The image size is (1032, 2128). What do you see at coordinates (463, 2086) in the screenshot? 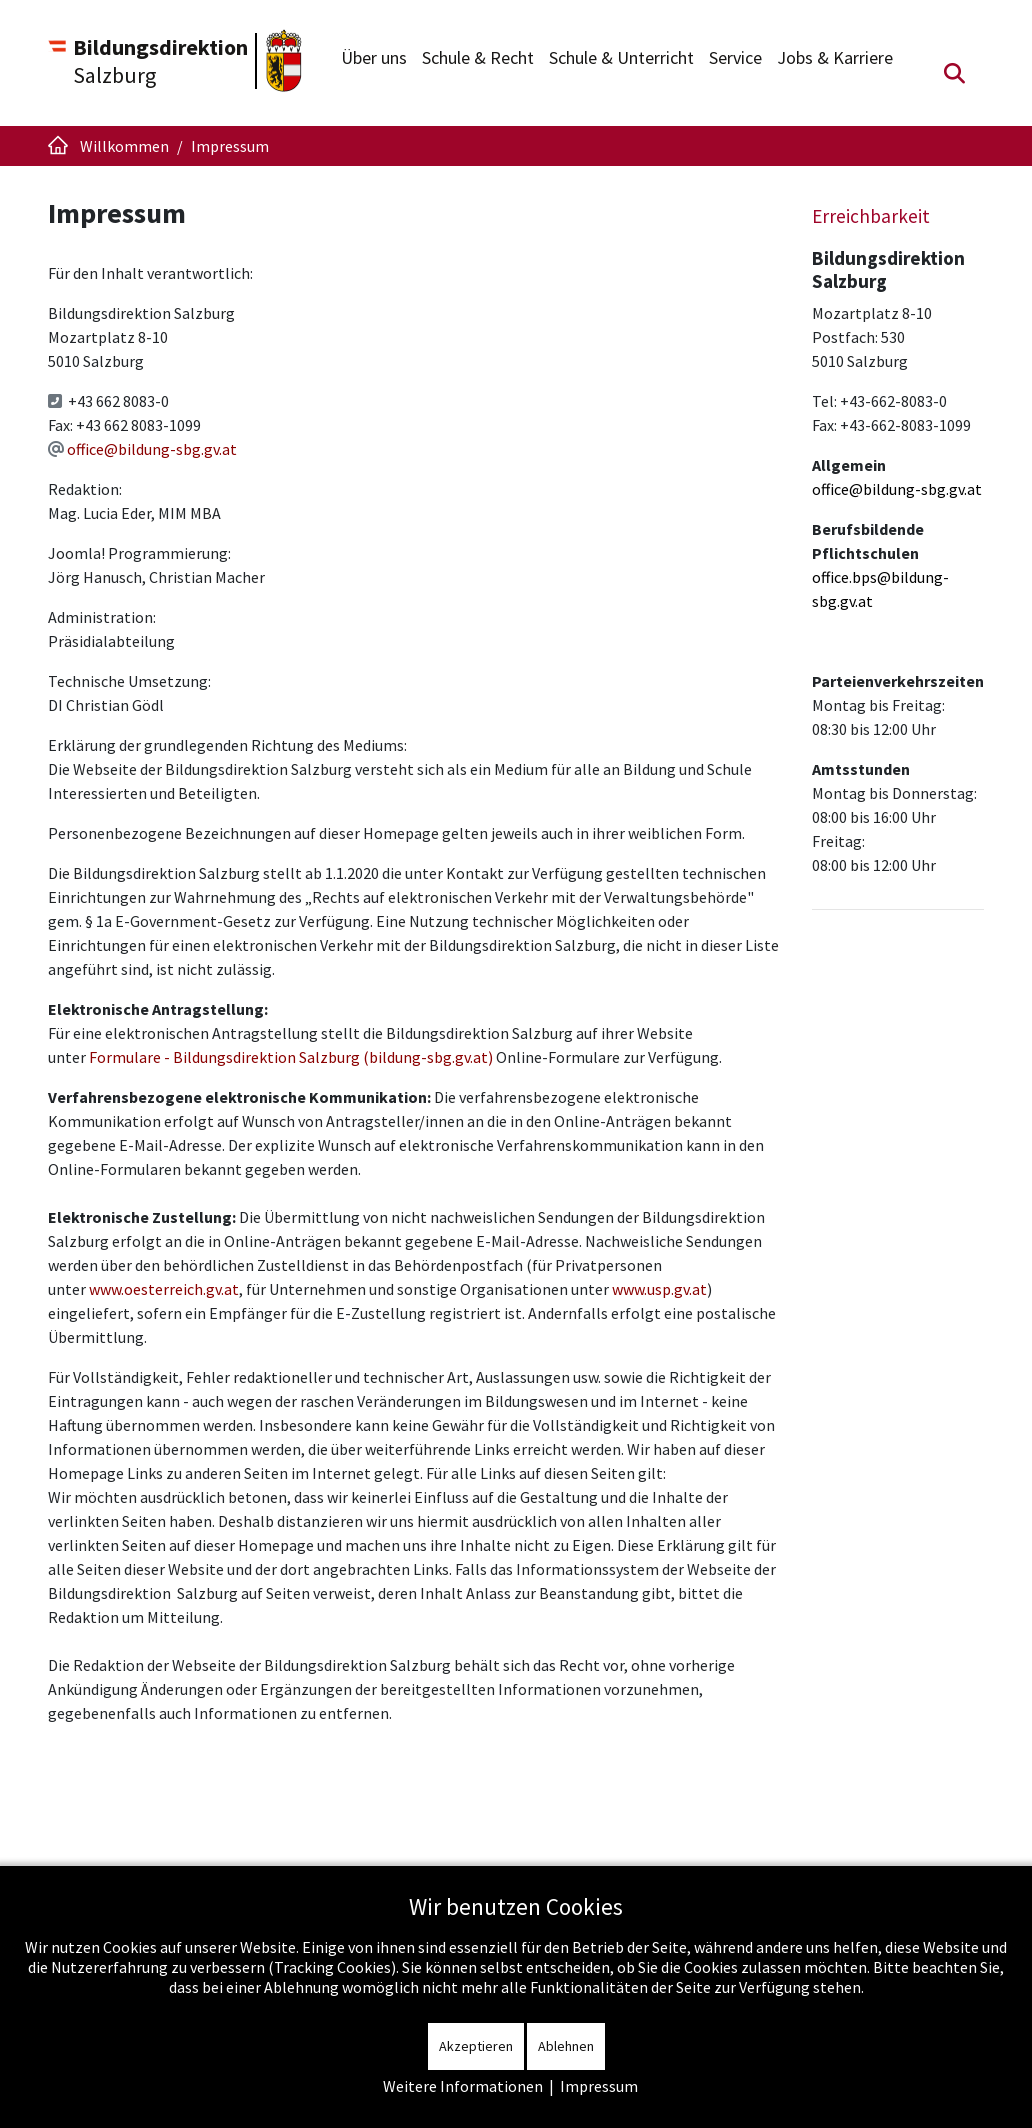
I see `Weitere Informationen` at bounding box center [463, 2086].